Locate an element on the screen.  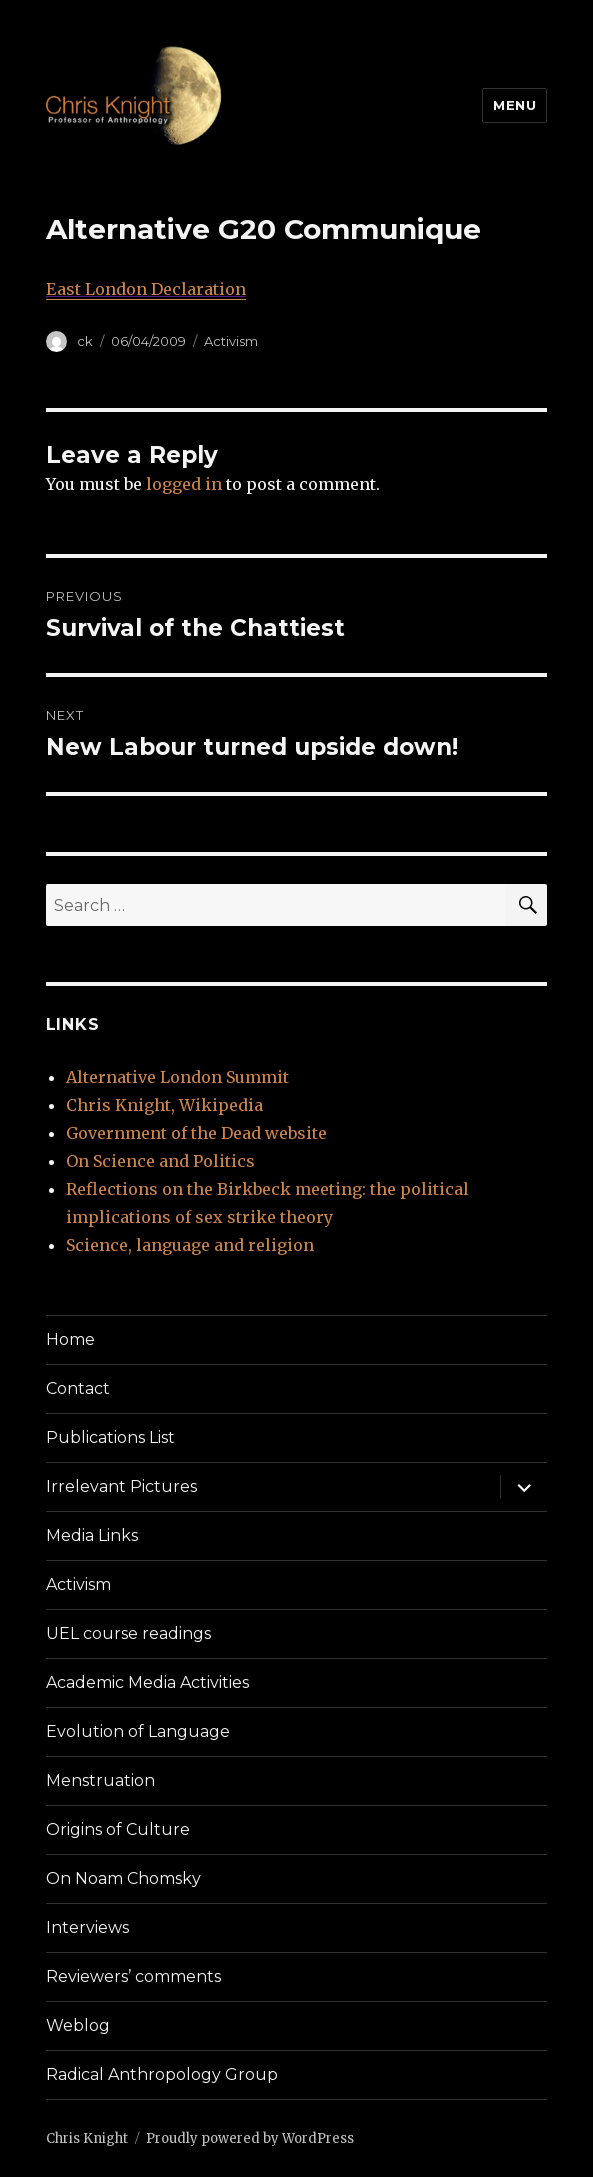
Activism is located at coordinates (231, 341).